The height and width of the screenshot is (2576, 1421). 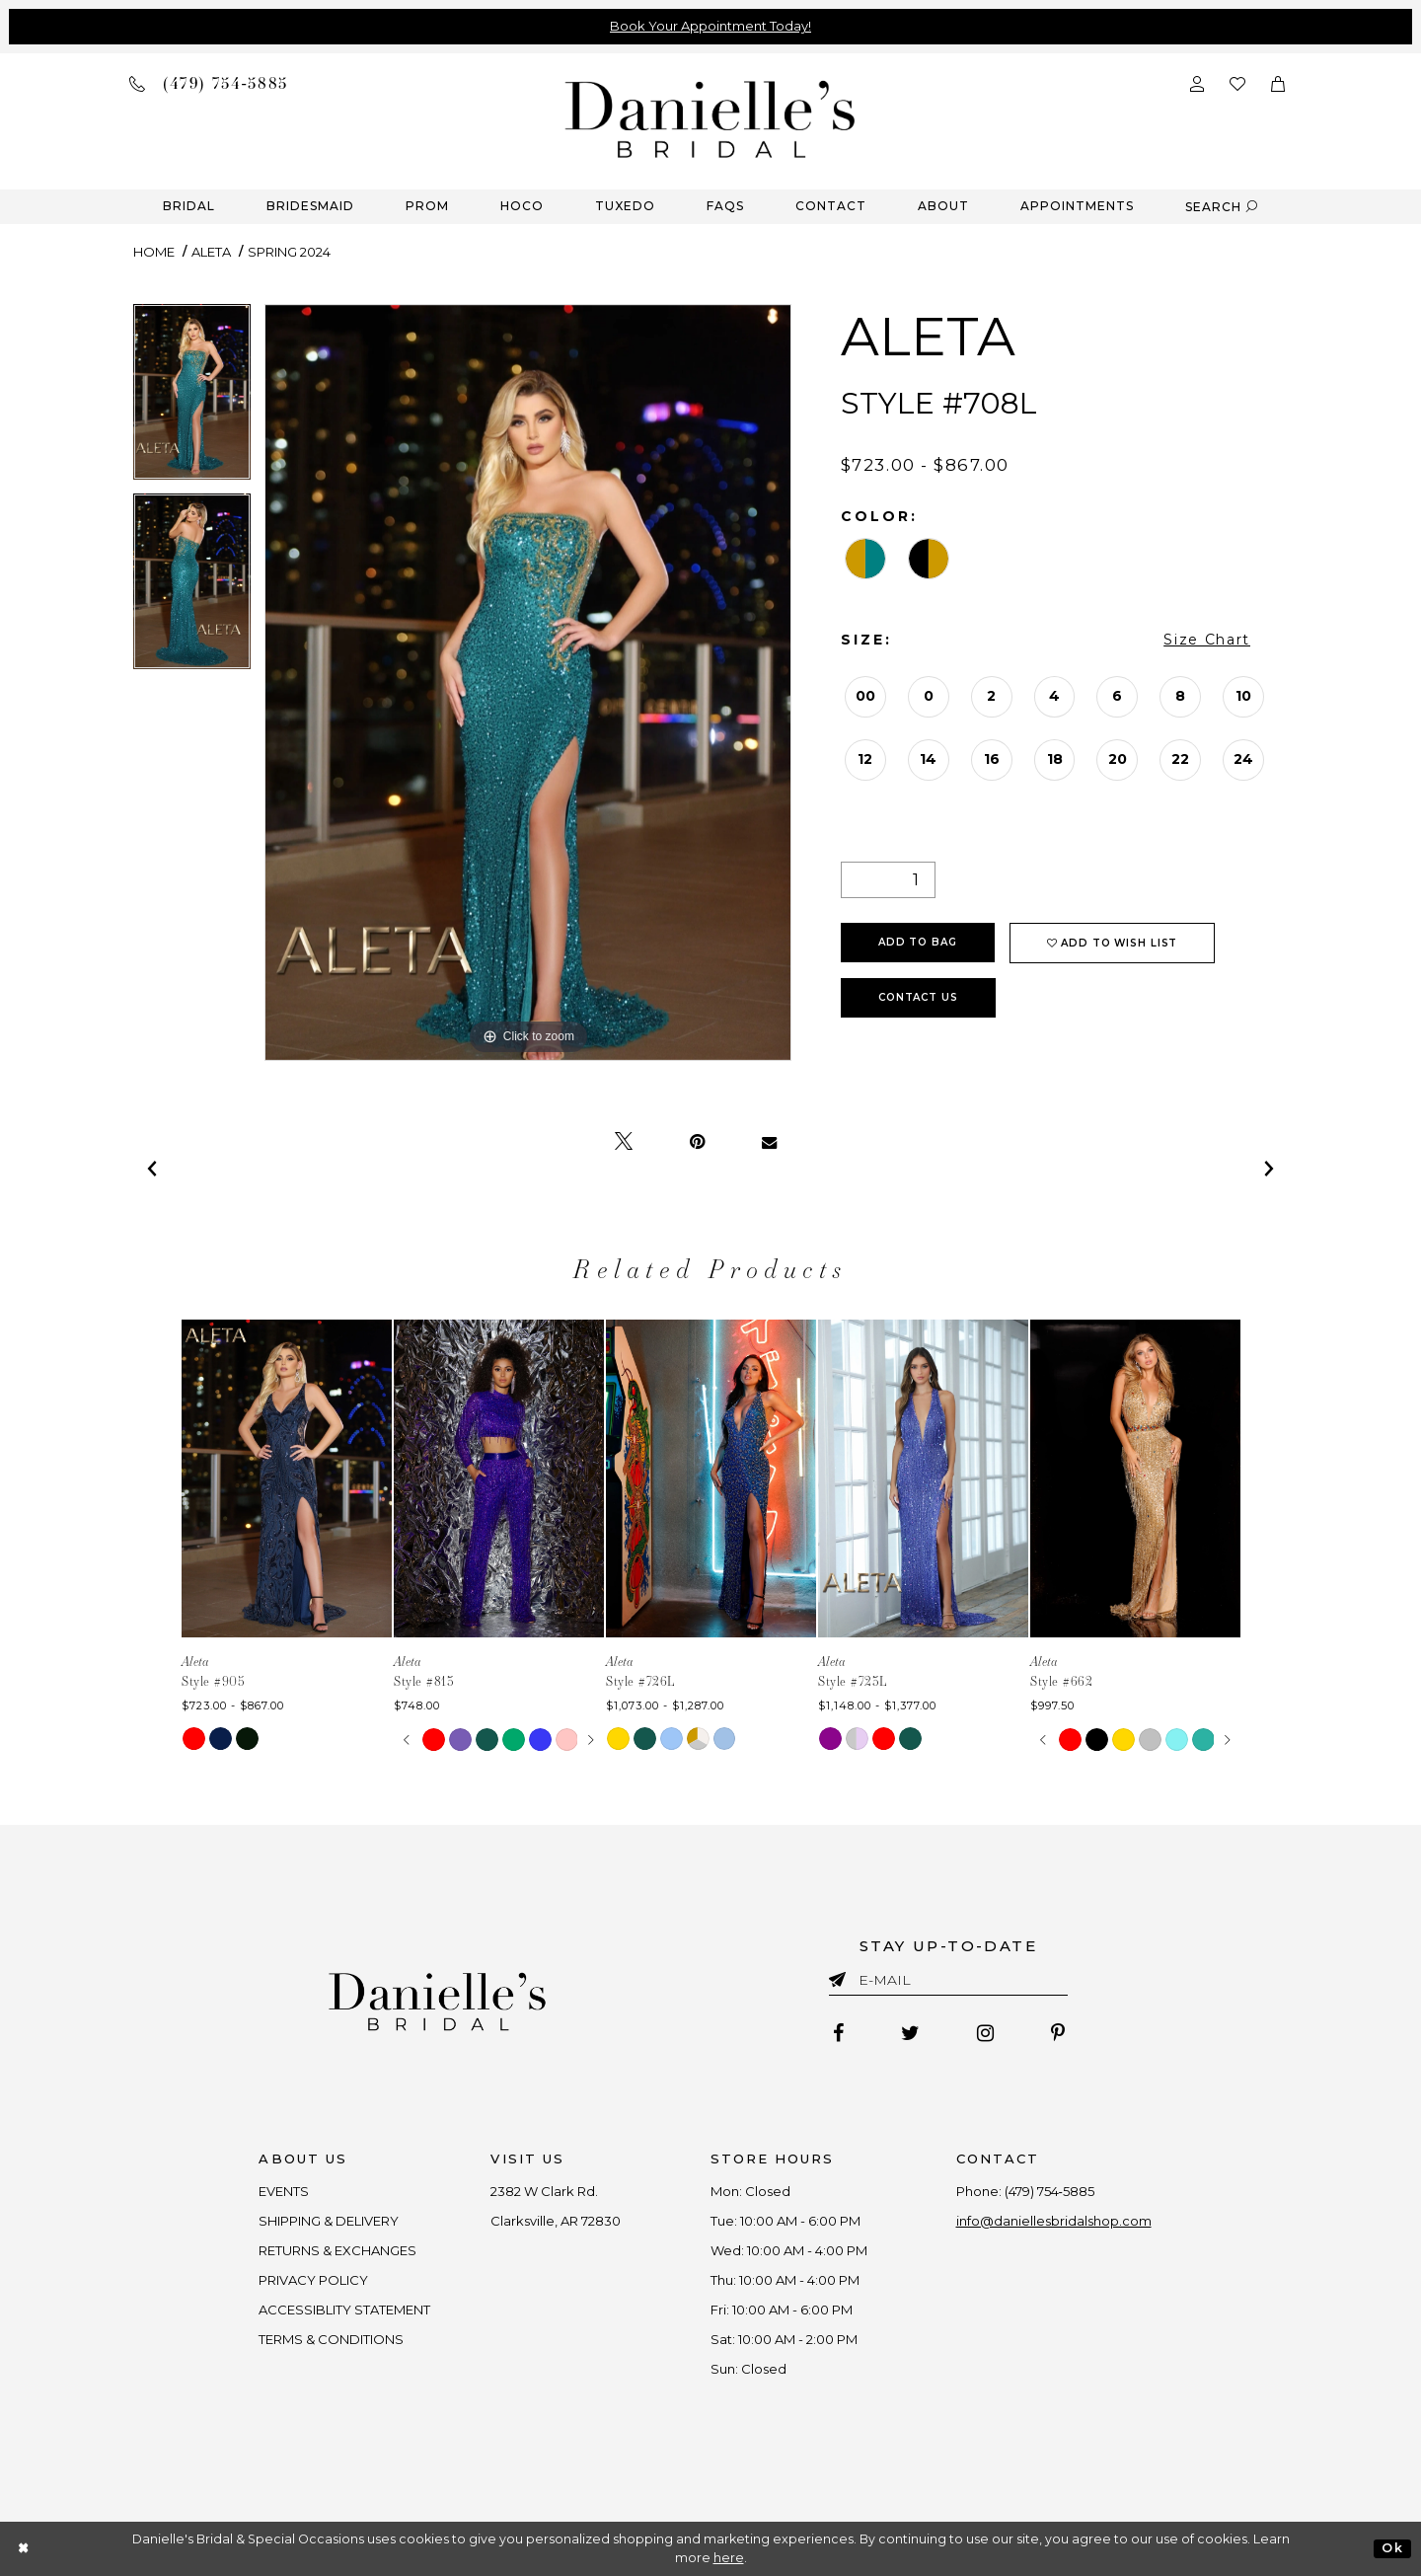 I want to click on [Submit email], so click(x=841, y=1976).